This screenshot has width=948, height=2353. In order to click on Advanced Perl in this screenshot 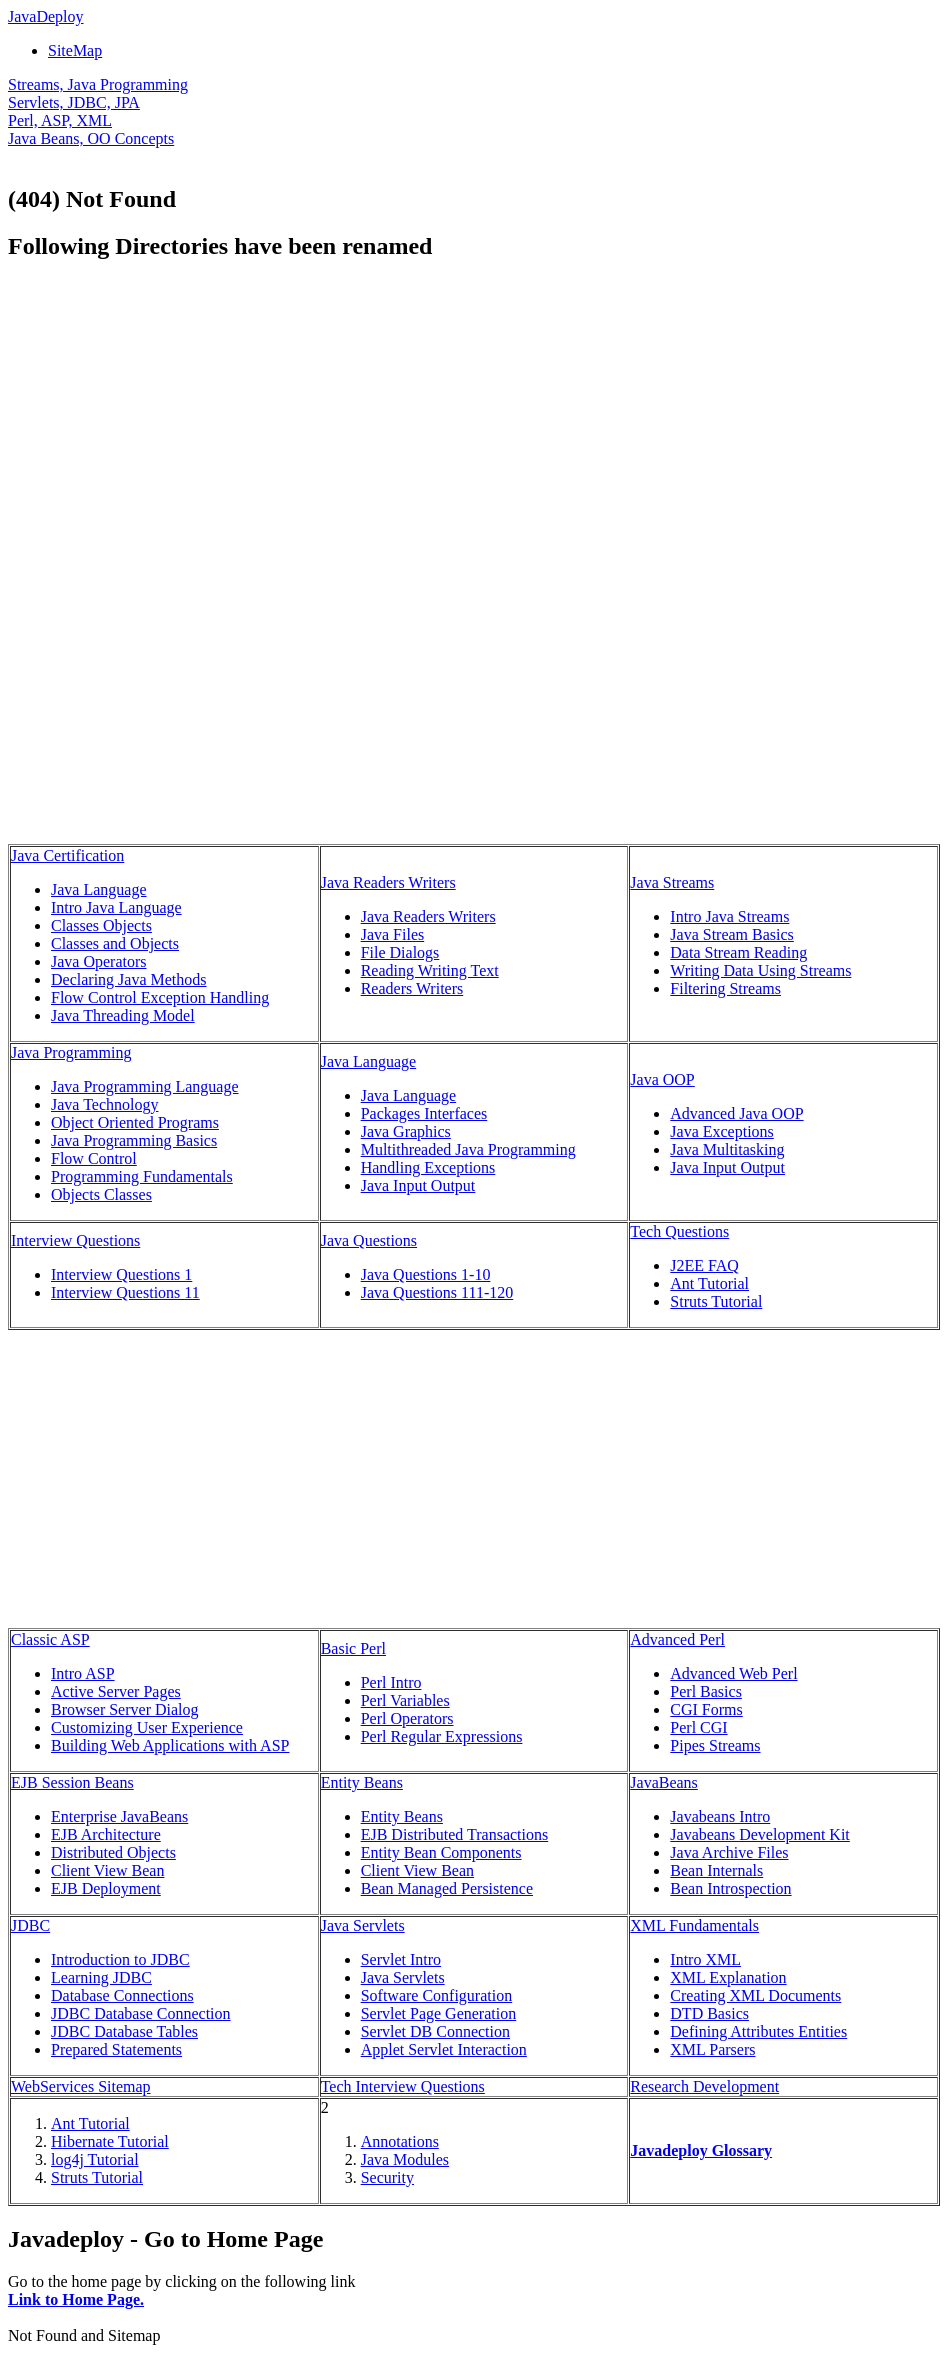, I will do `click(677, 1639)`.